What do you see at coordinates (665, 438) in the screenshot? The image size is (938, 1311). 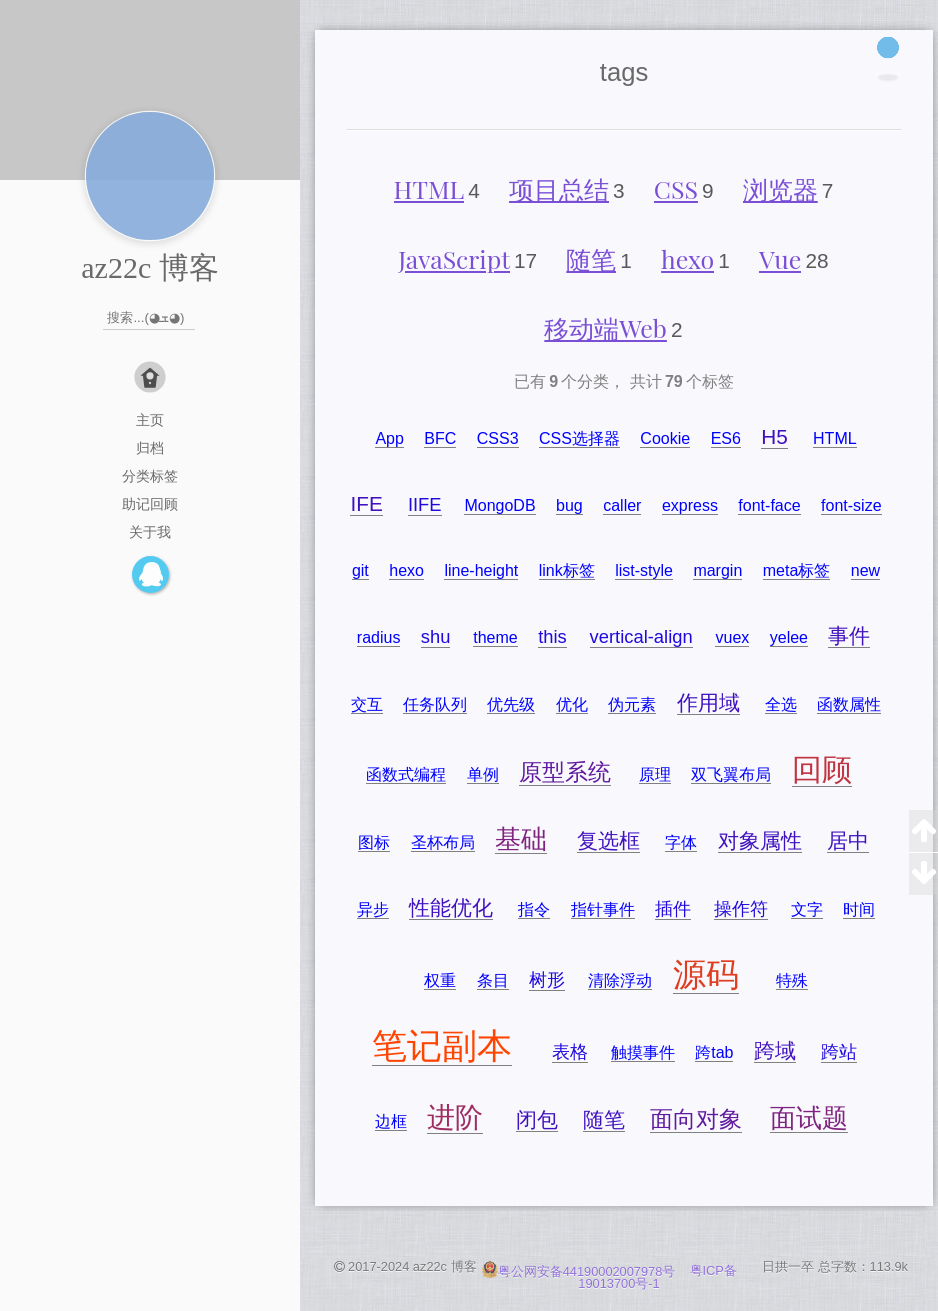 I see `Cookie` at bounding box center [665, 438].